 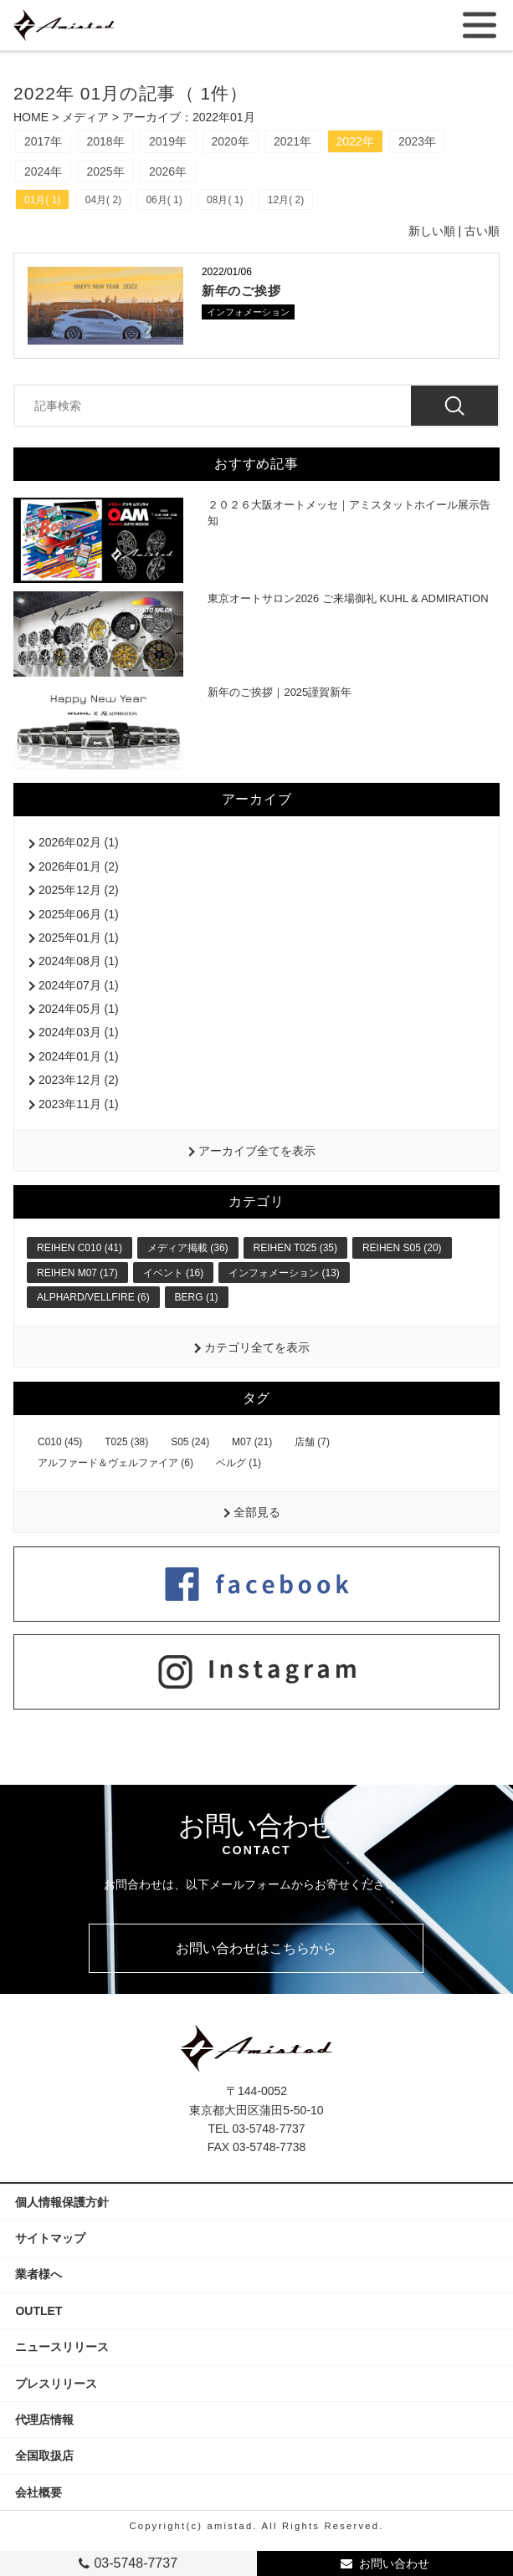 I want to click on 06月( 1), so click(x=164, y=200).